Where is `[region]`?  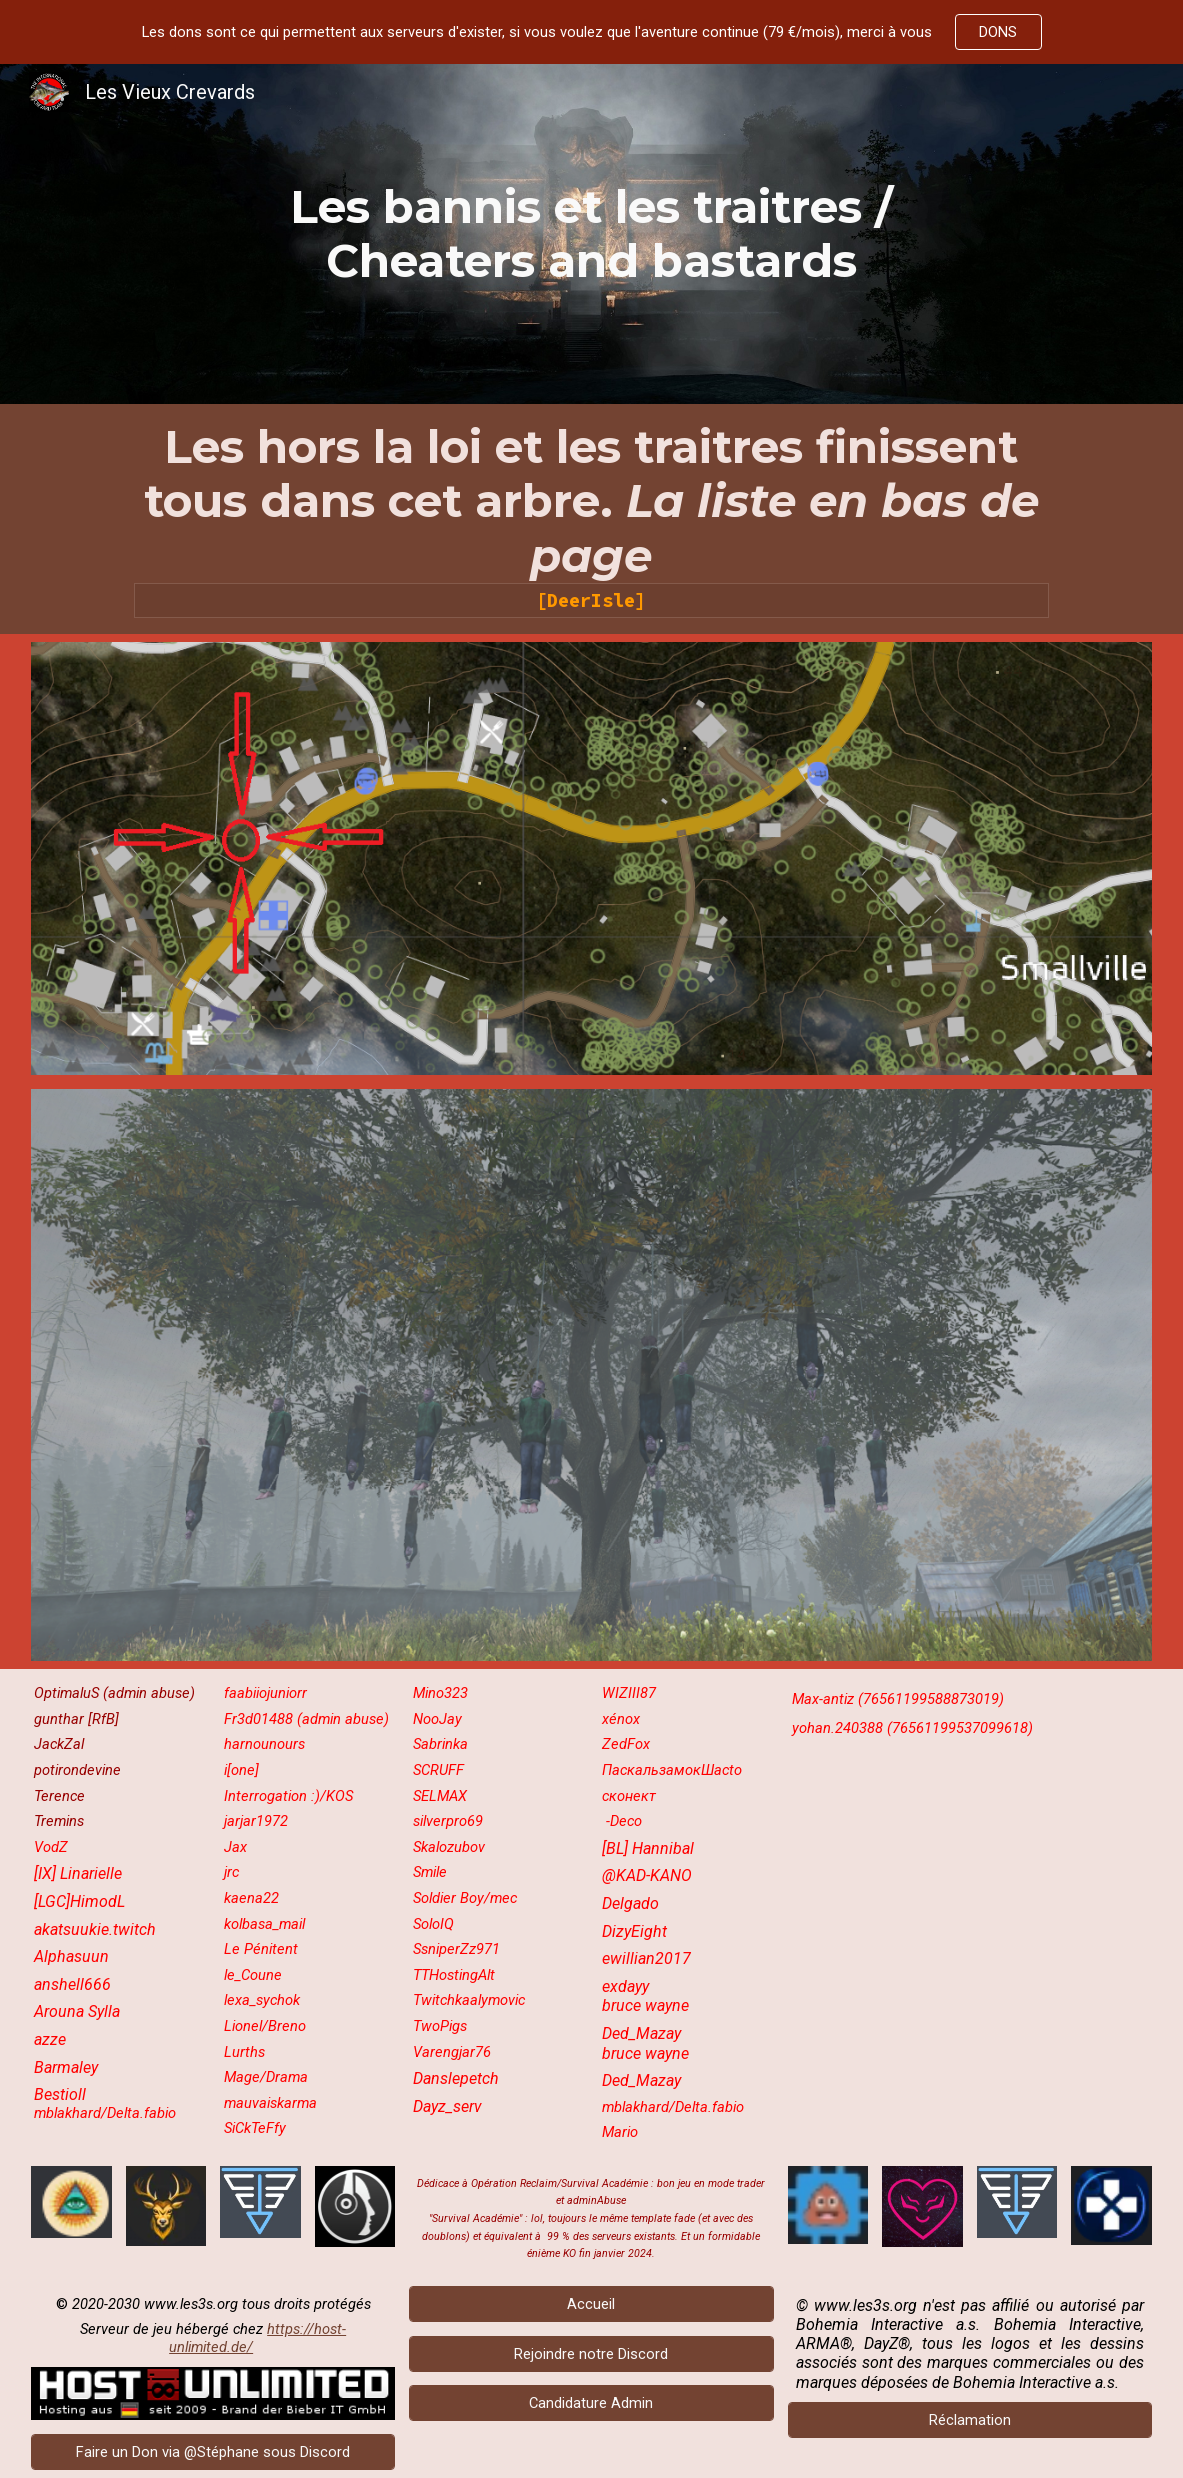
[region] is located at coordinates (591, 32).